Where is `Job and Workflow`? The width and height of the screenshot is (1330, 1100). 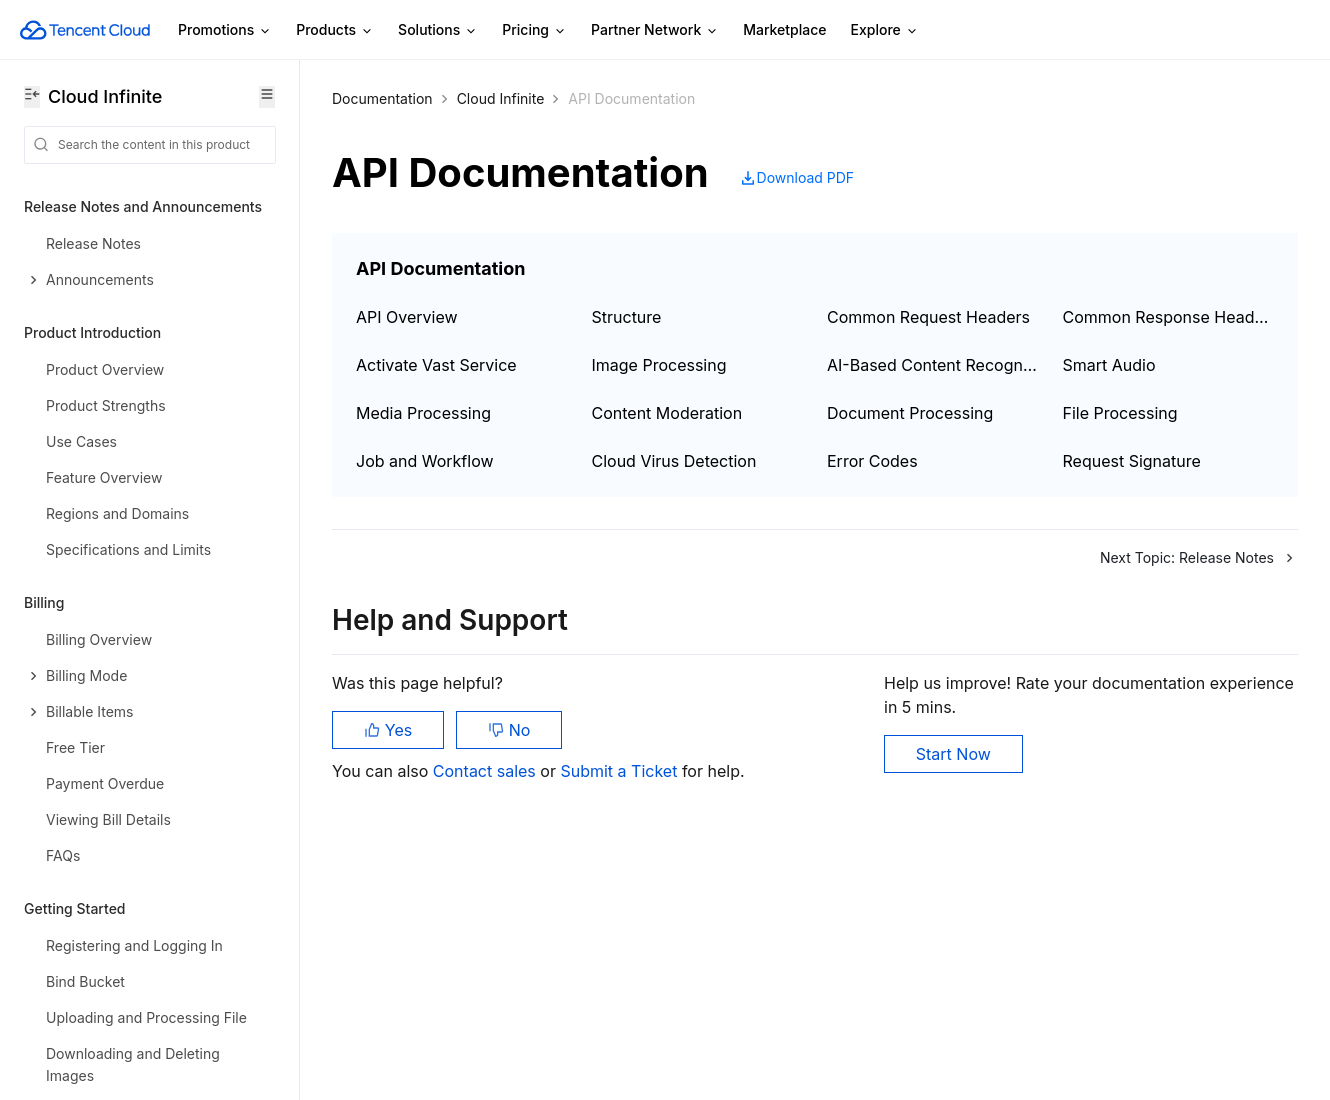 Job and Workflow is located at coordinates (425, 461).